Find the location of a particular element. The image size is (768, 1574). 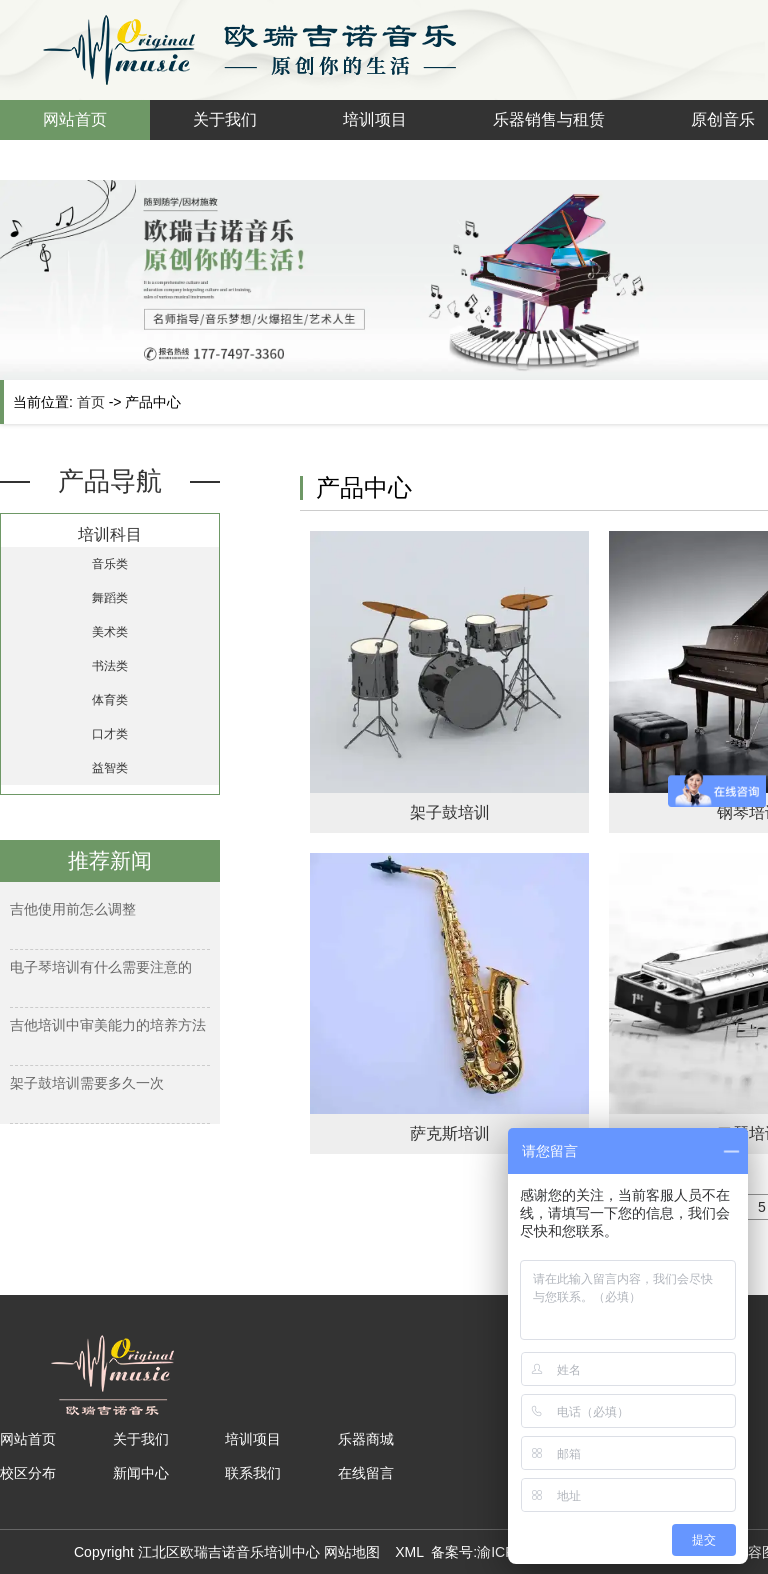

联系我们 is located at coordinates (253, 1473).